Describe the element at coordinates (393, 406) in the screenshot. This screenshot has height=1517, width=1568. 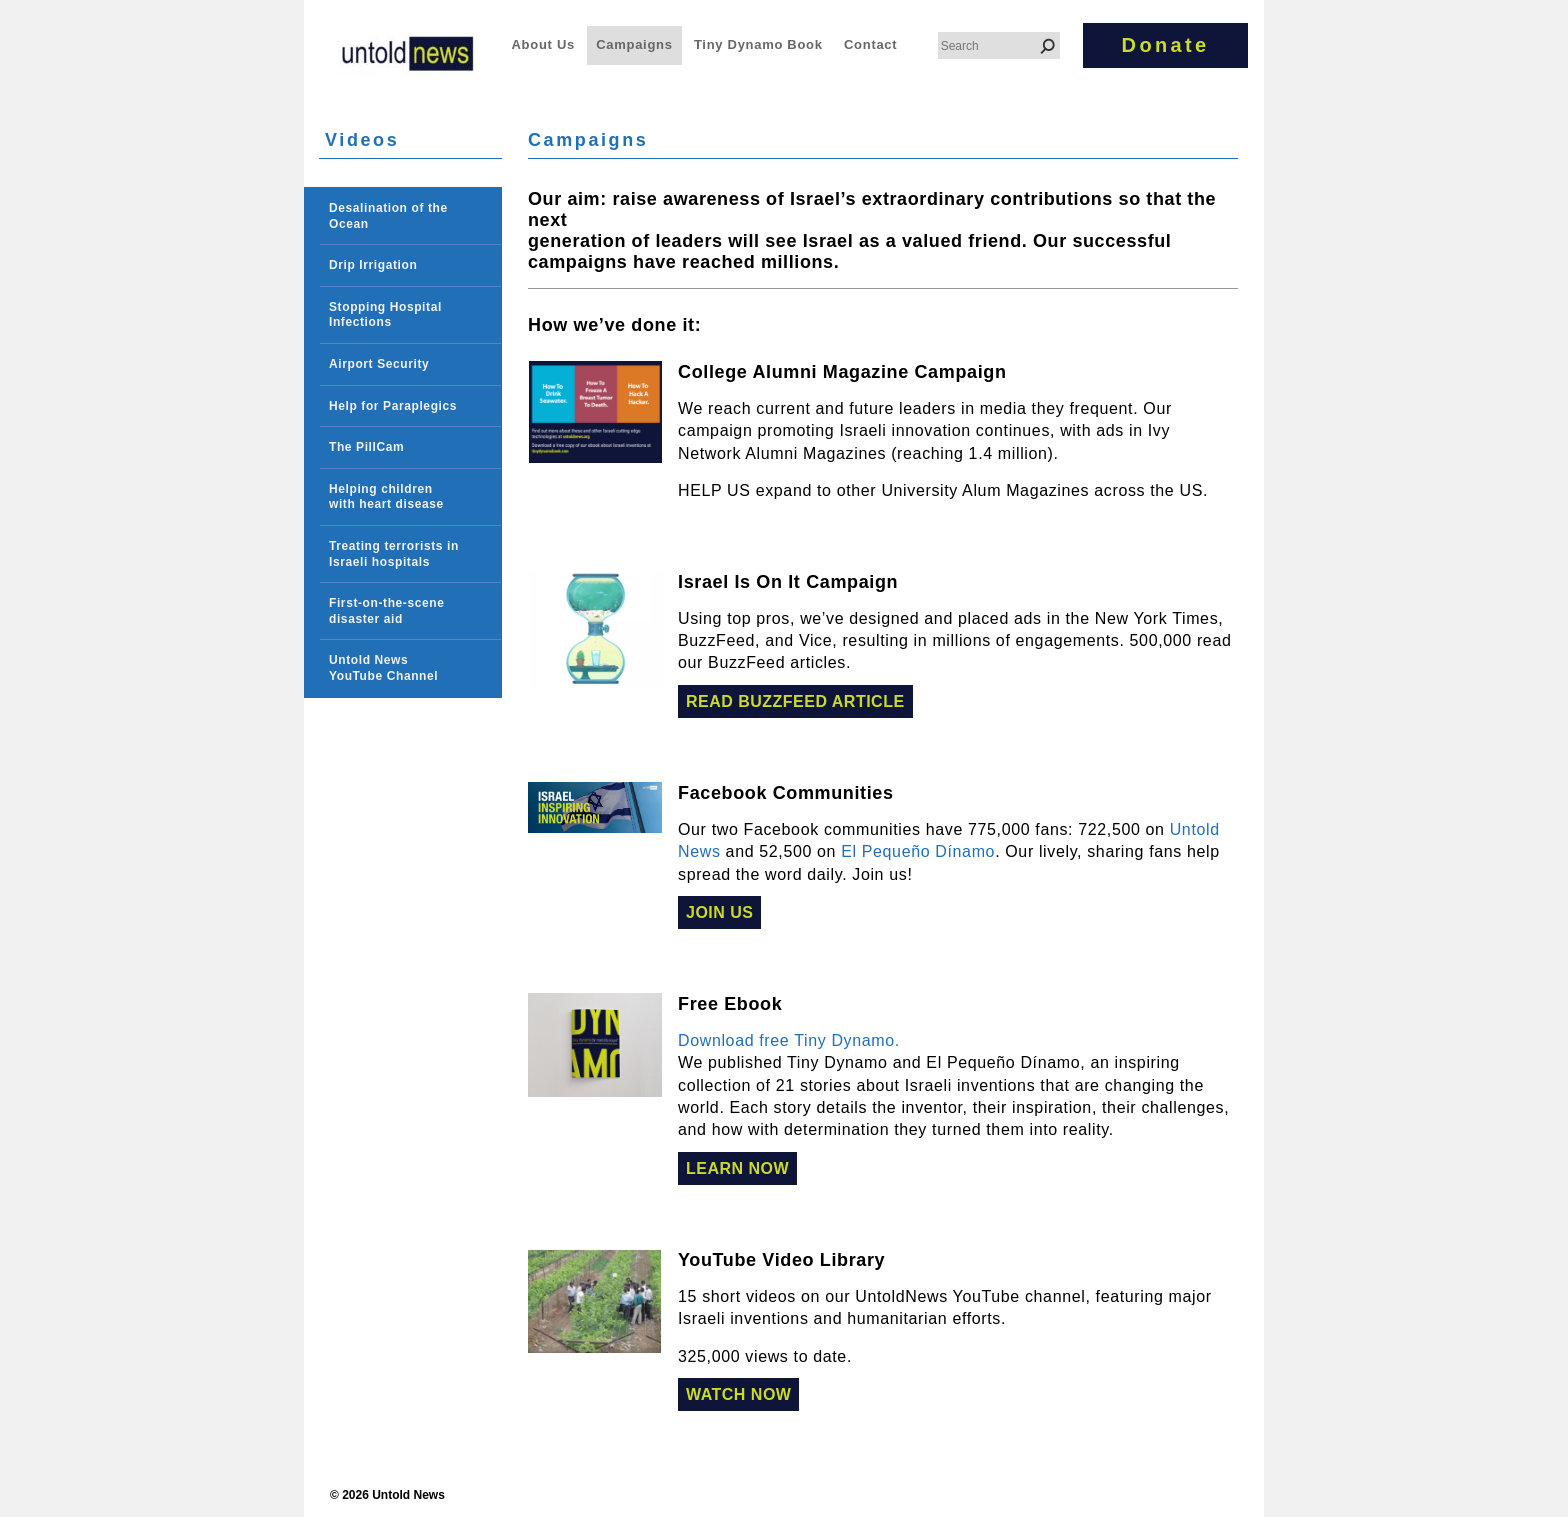
I see `Help for Paraplegics` at that location.